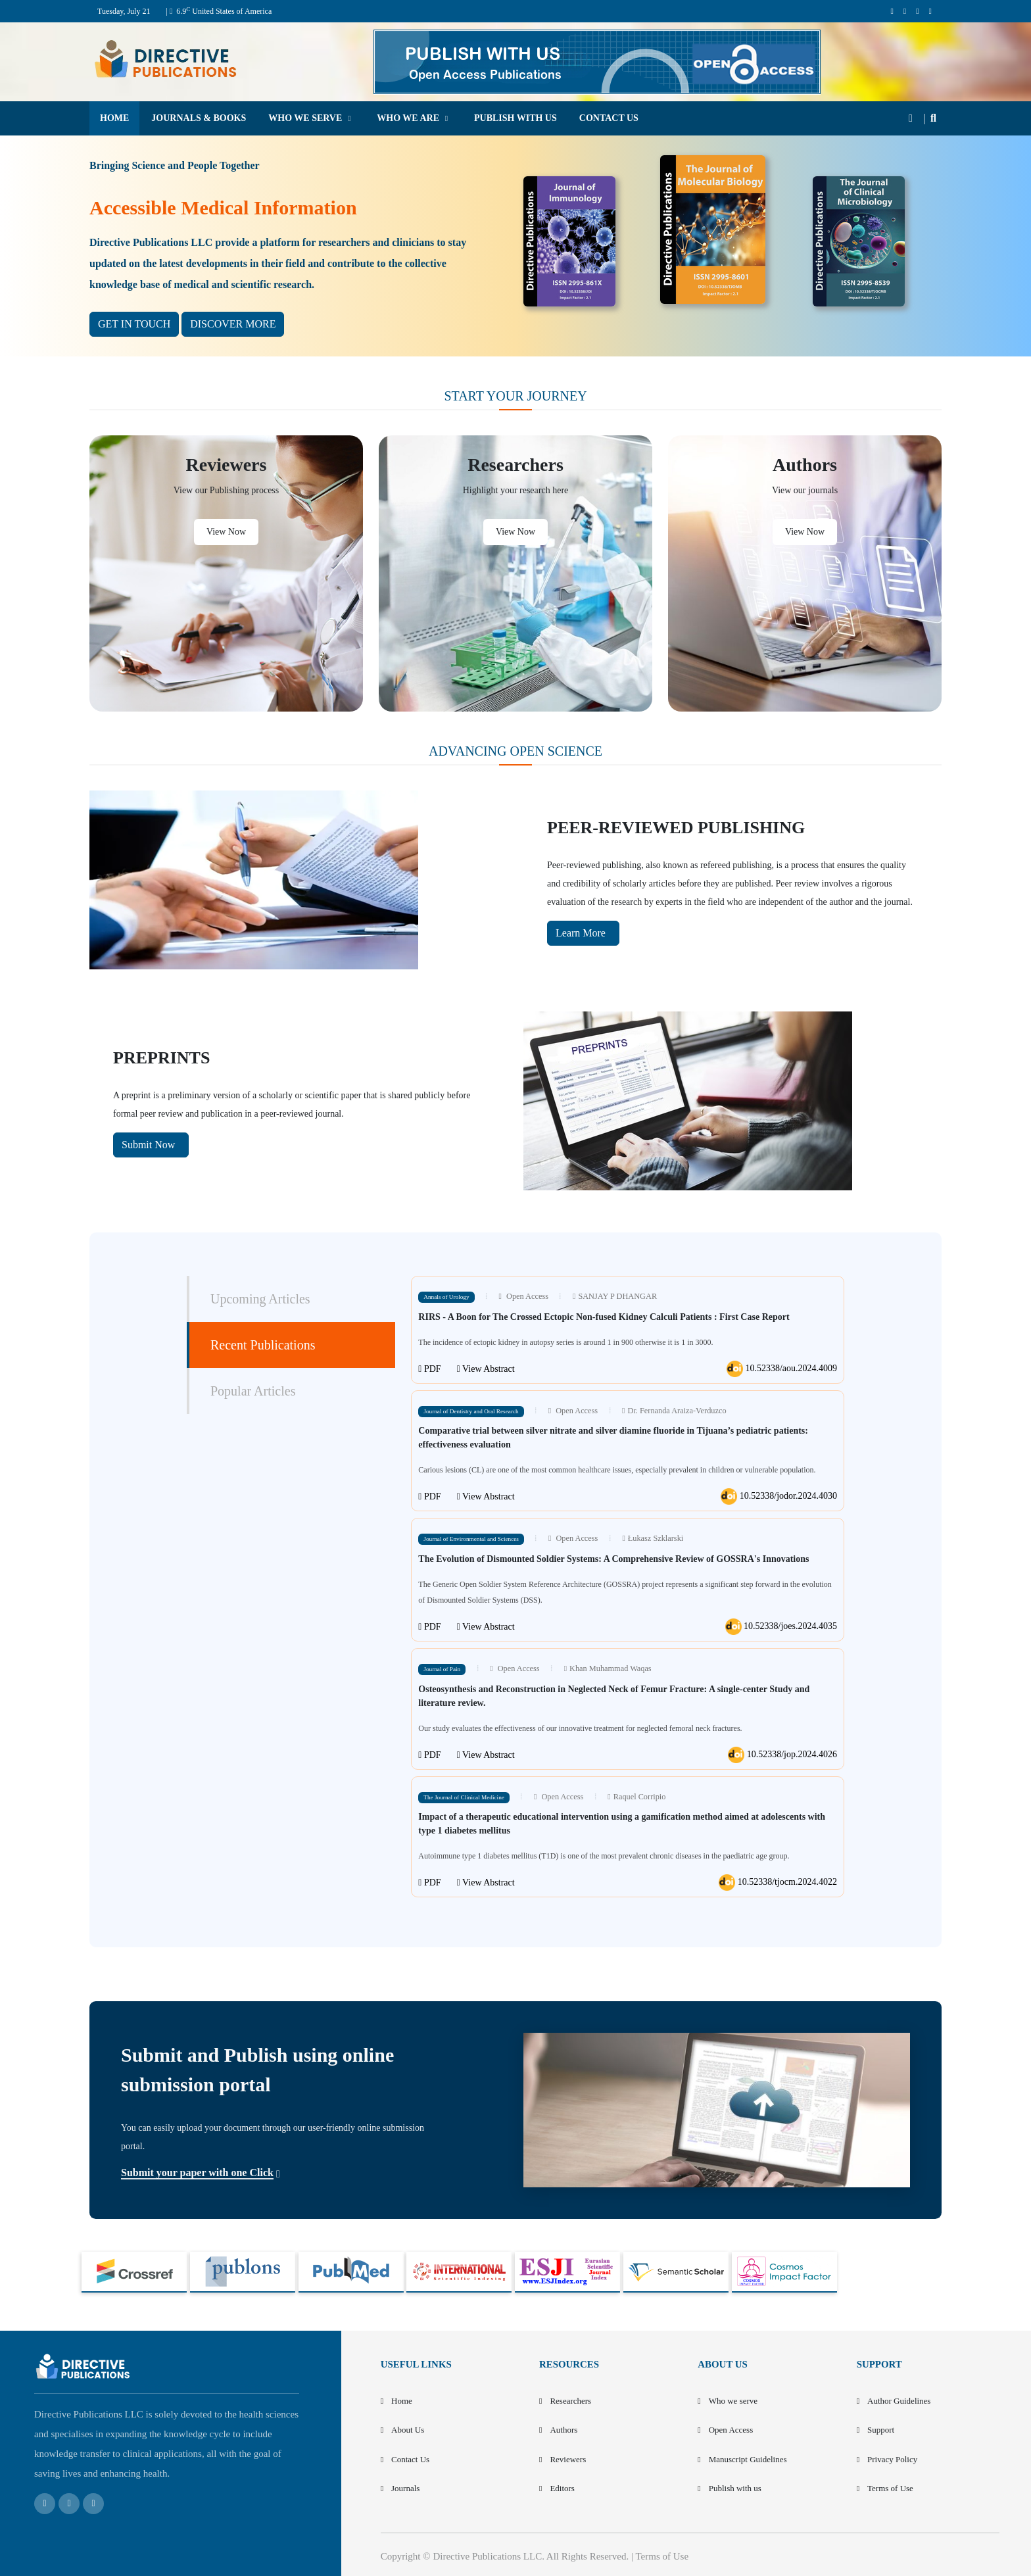 Image resolution: width=1031 pixels, height=2576 pixels. What do you see at coordinates (778, 1882) in the screenshot?
I see `10.52338/tjocm.2024.4022` at bounding box center [778, 1882].